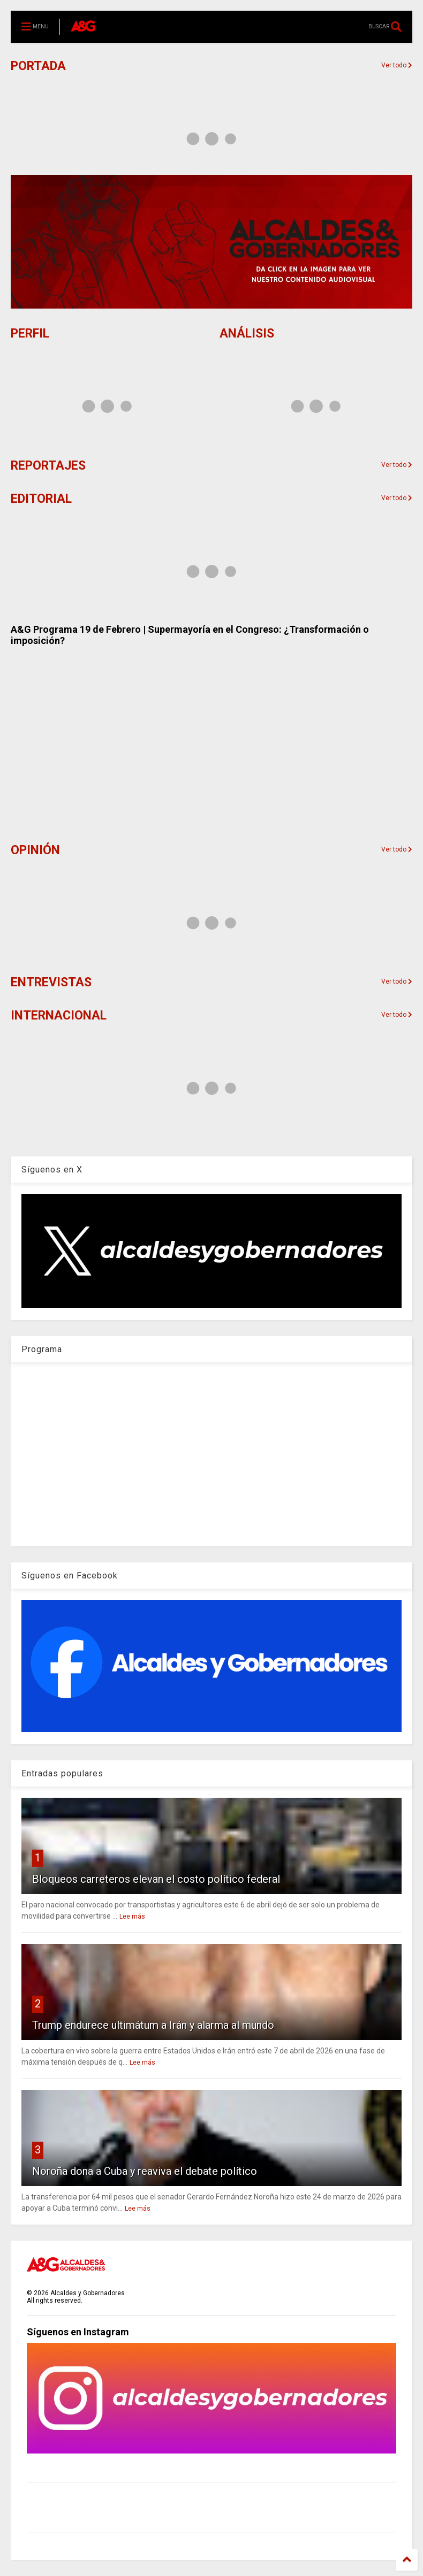  I want to click on ENTREVISTAS, so click(51, 982).